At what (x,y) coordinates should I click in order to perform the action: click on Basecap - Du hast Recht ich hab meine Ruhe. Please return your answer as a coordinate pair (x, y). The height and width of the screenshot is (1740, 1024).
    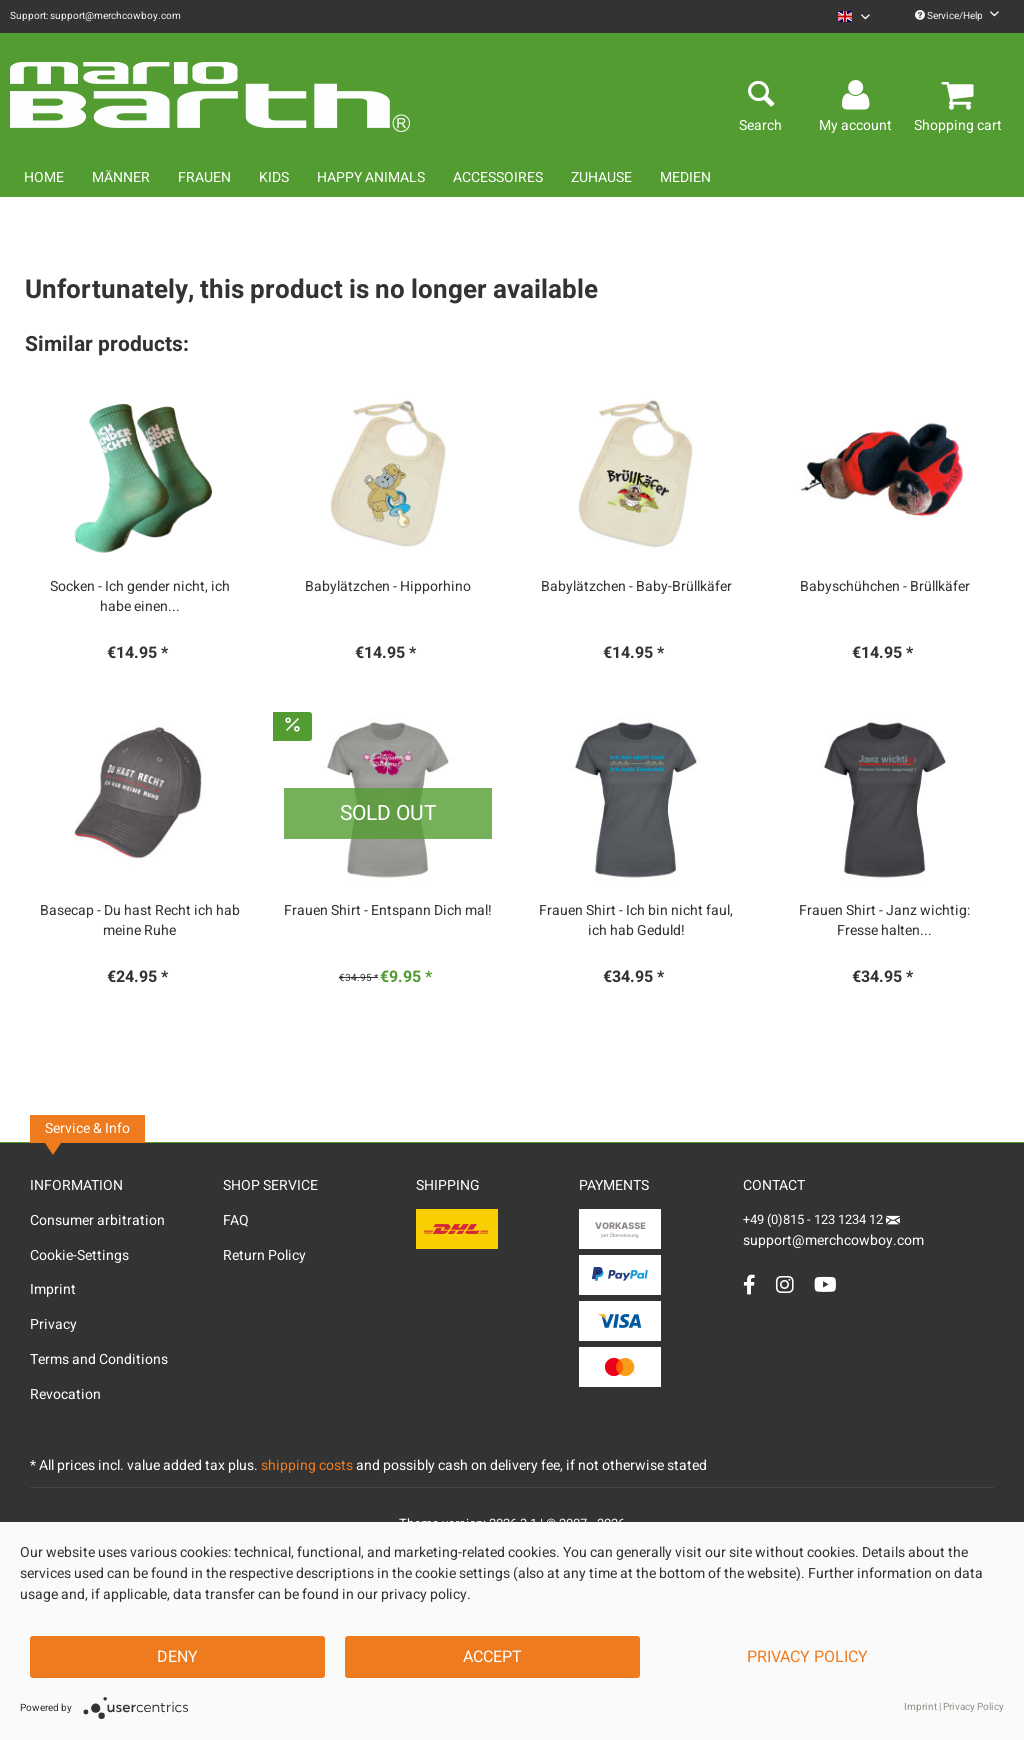
    Looking at the image, I should click on (140, 921).